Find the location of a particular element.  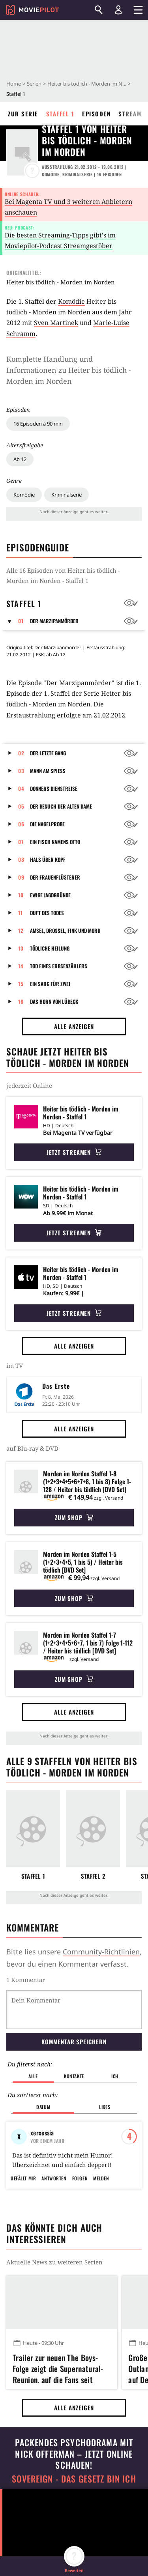

Sven Martinek is located at coordinates (56, 322).